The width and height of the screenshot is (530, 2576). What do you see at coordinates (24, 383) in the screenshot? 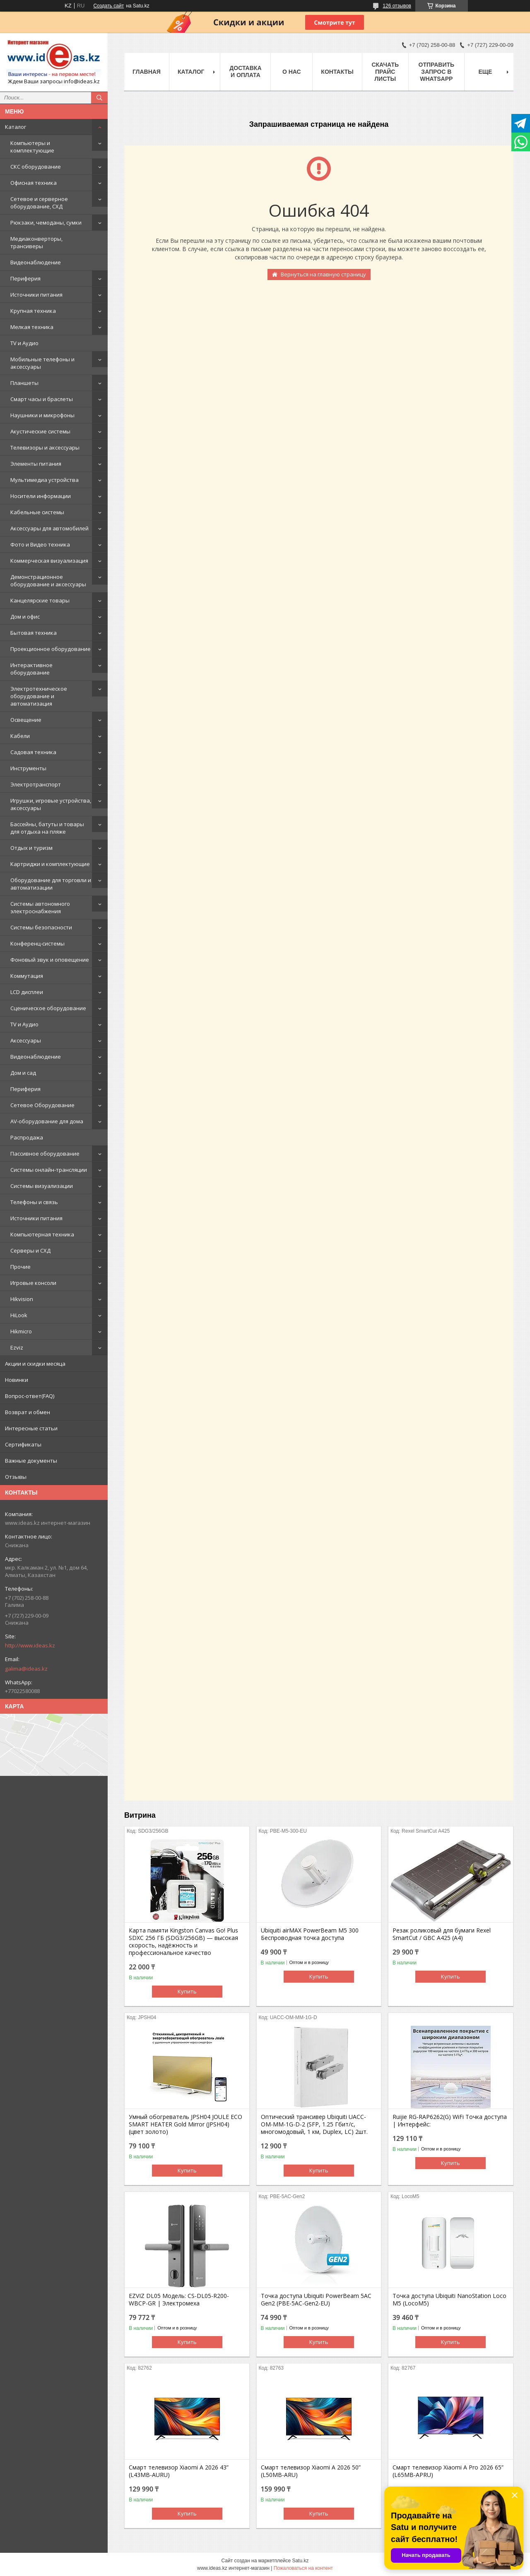
I see `Планшеты` at bounding box center [24, 383].